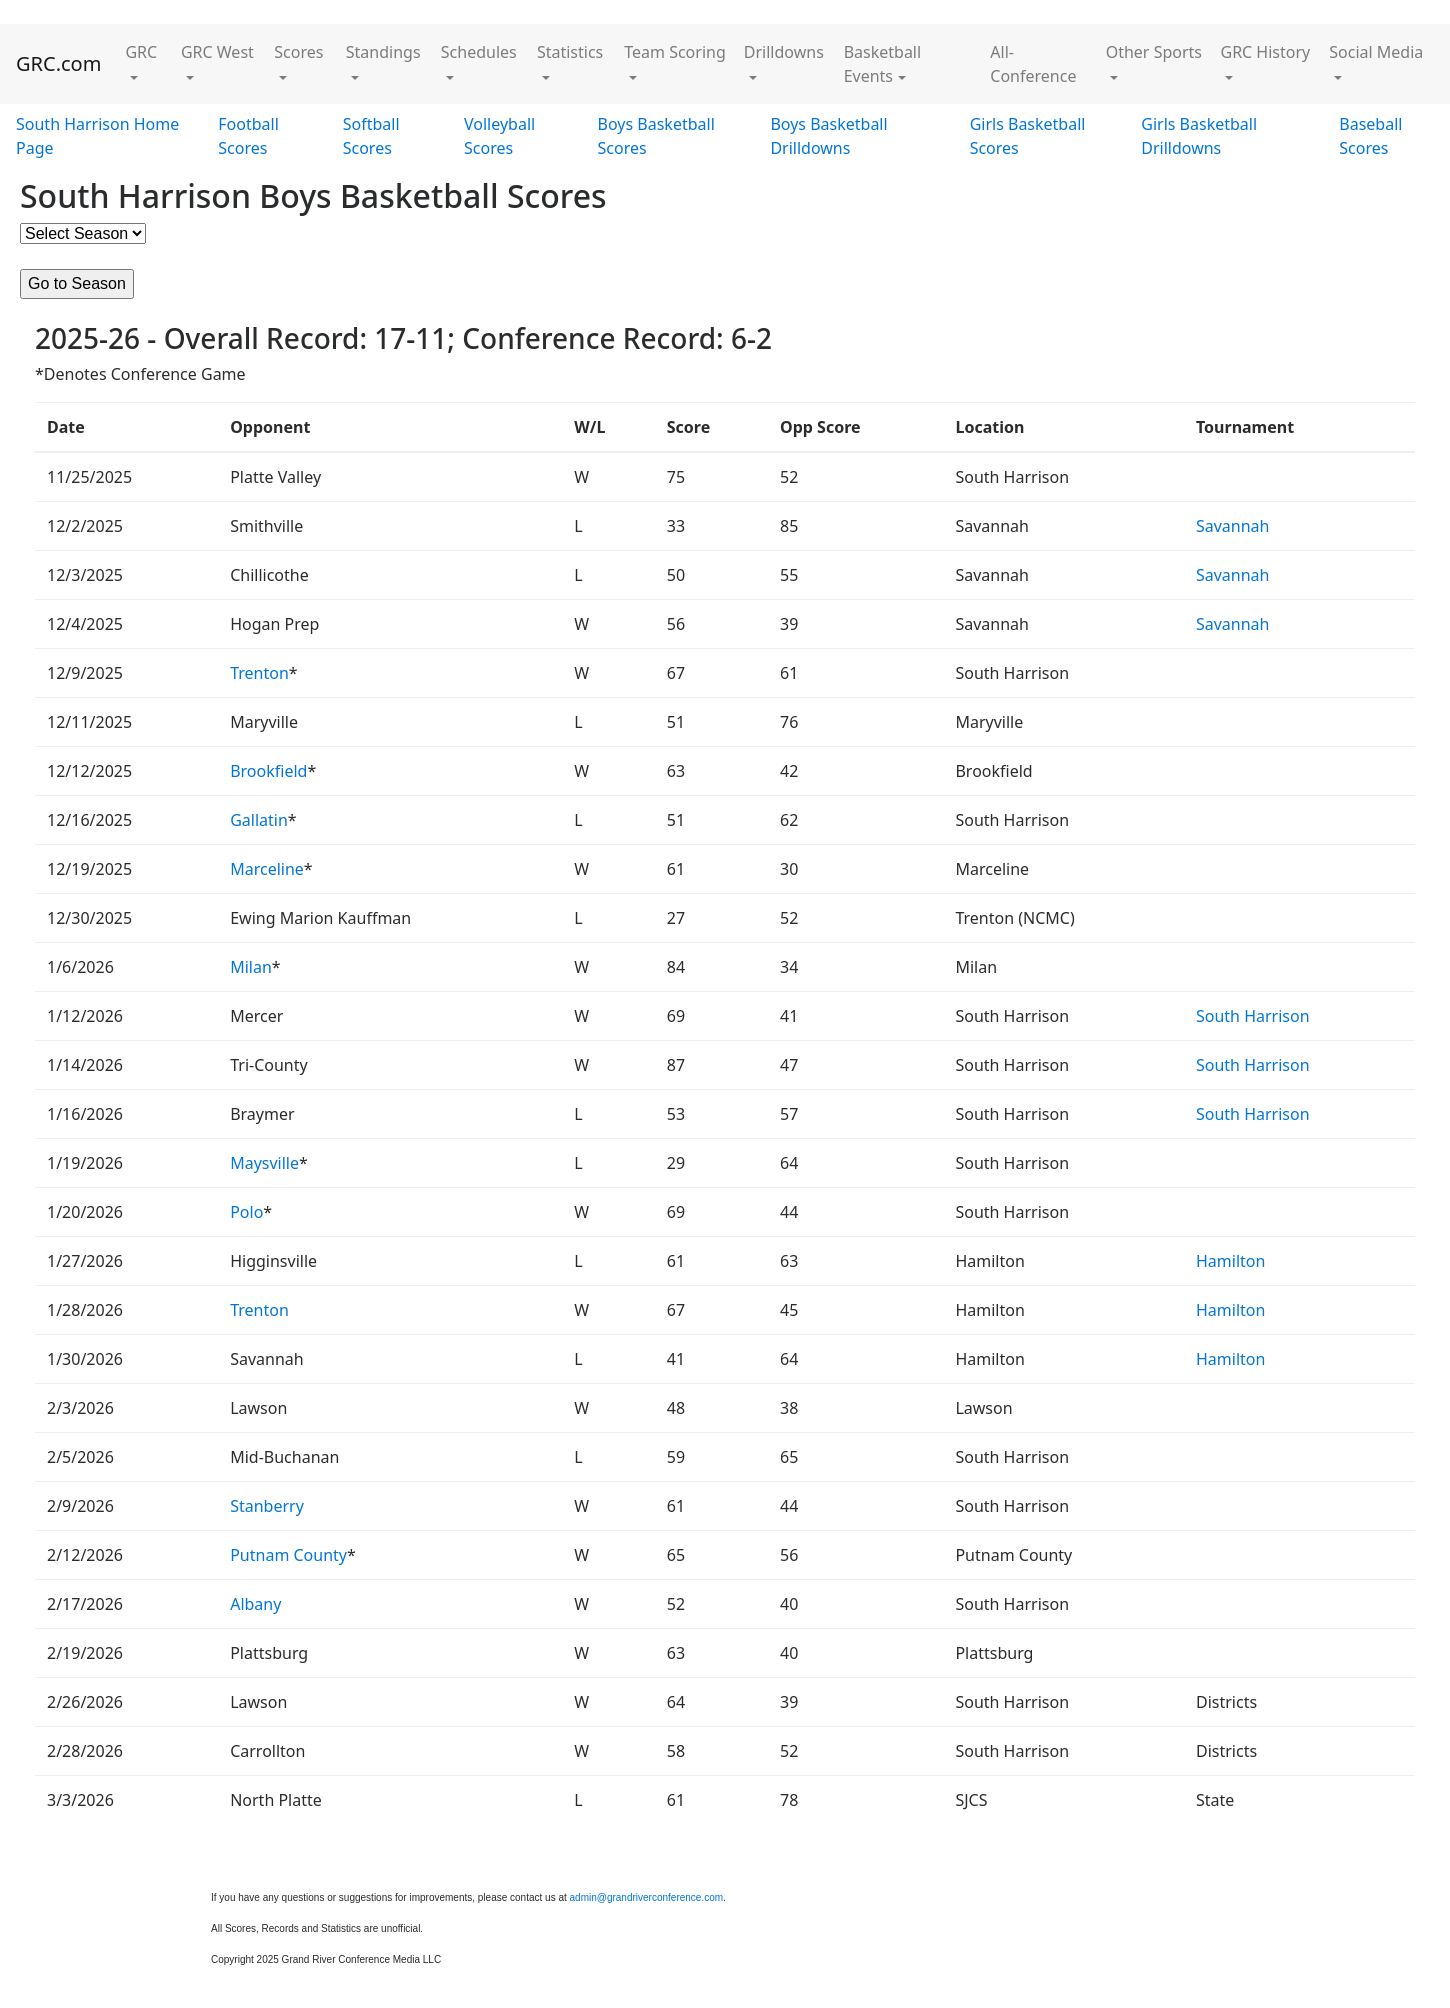  I want to click on Team Scoring [button], so click(675, 52).